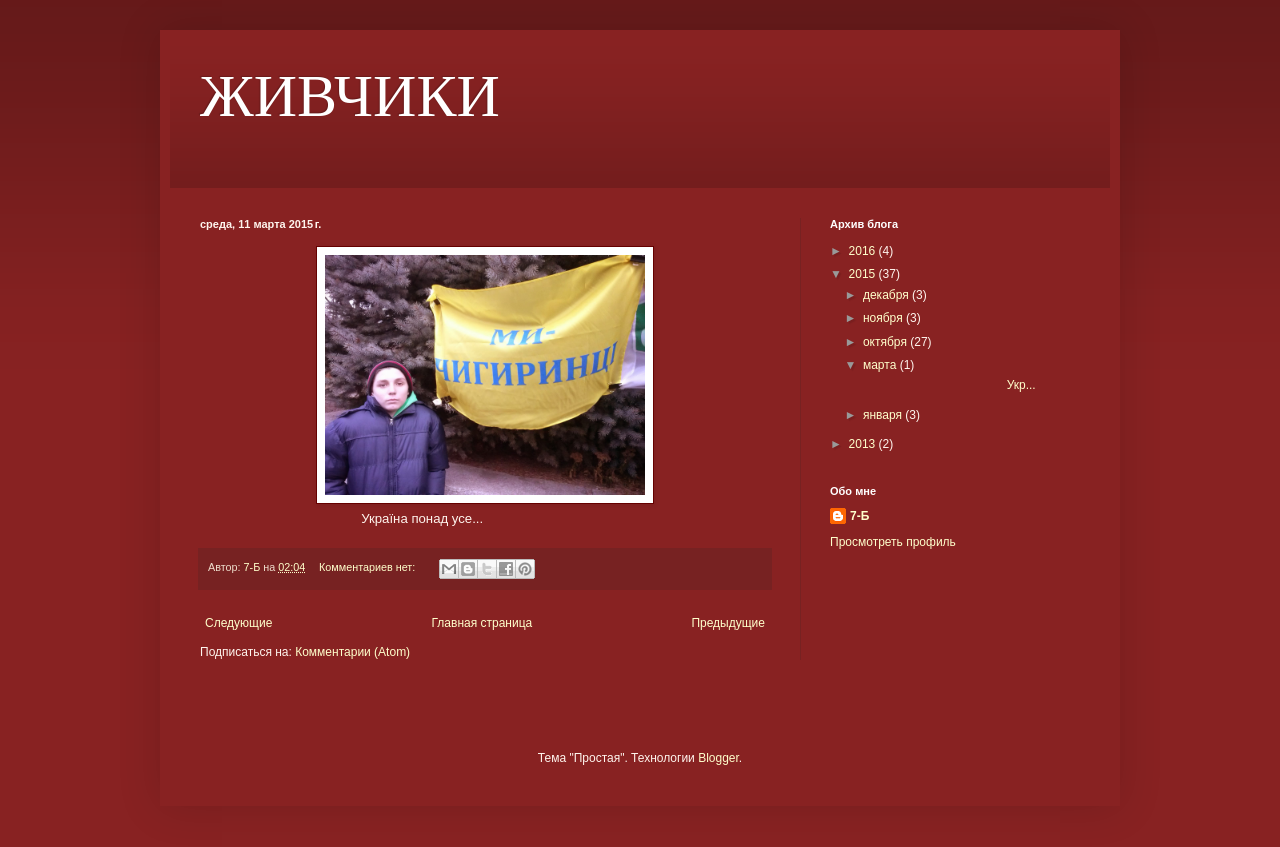 The image size is (1280, 847). Describe the element at coordinates (864, 251) in the screenshot. I see `2016` at that location.